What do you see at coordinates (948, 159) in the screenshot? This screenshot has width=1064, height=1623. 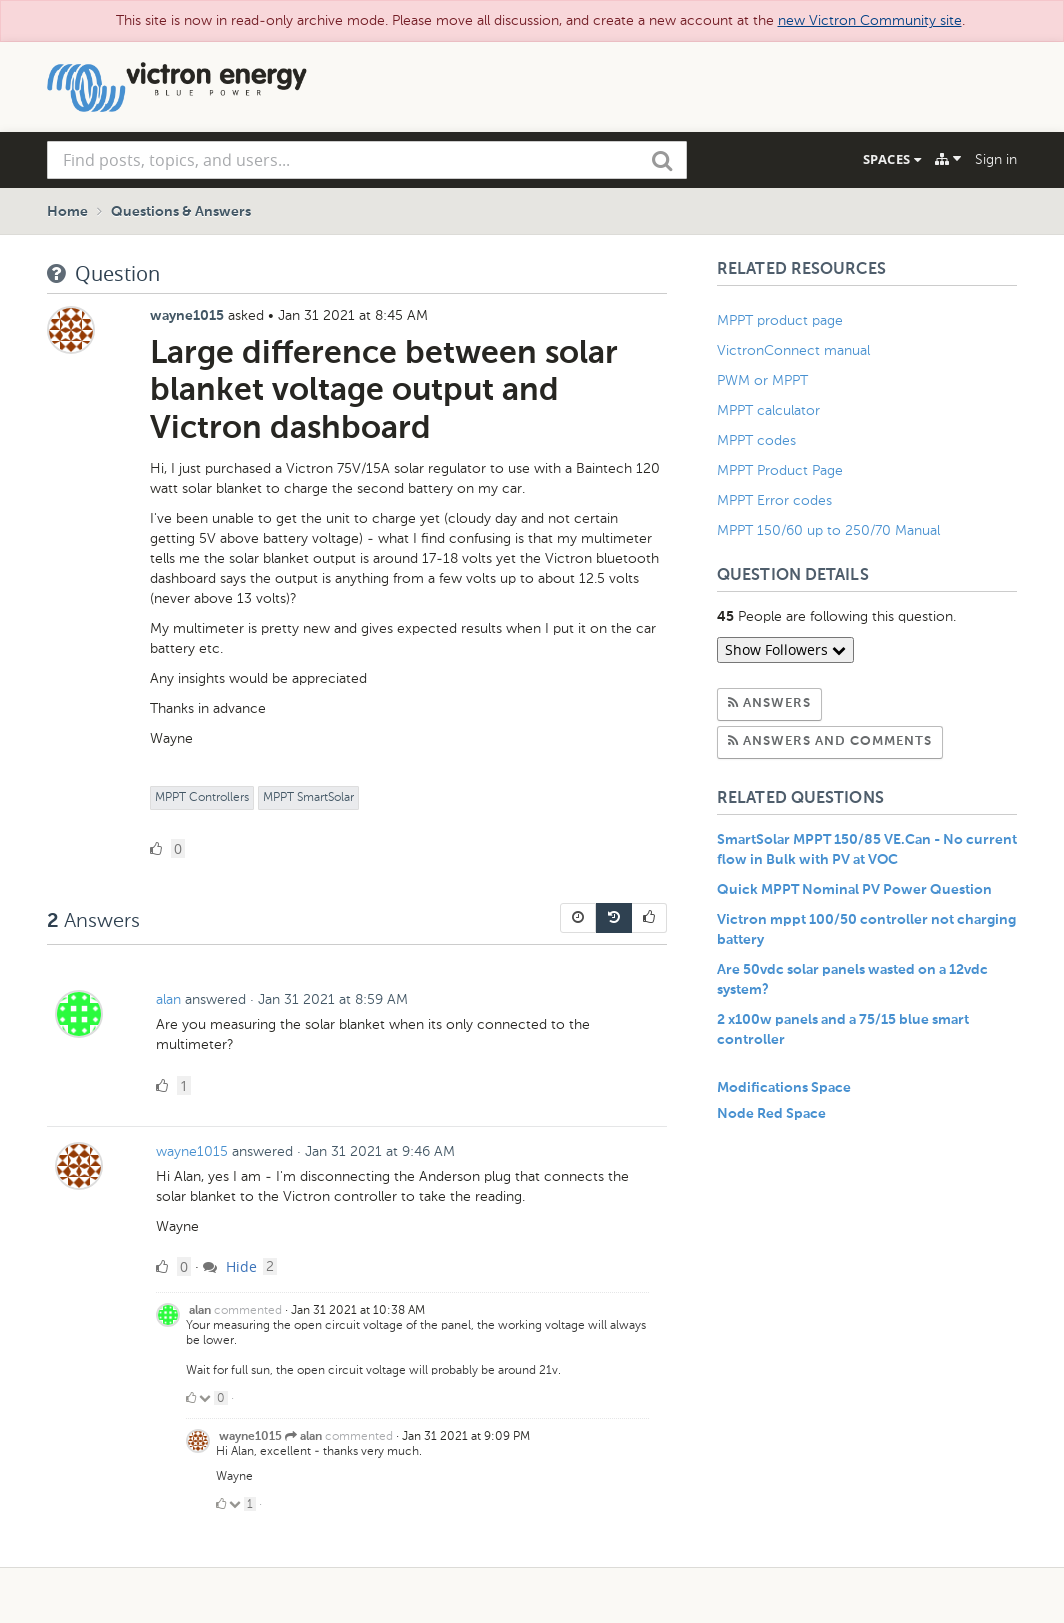 I see `[Explore]` at bounding box center [948, 159].